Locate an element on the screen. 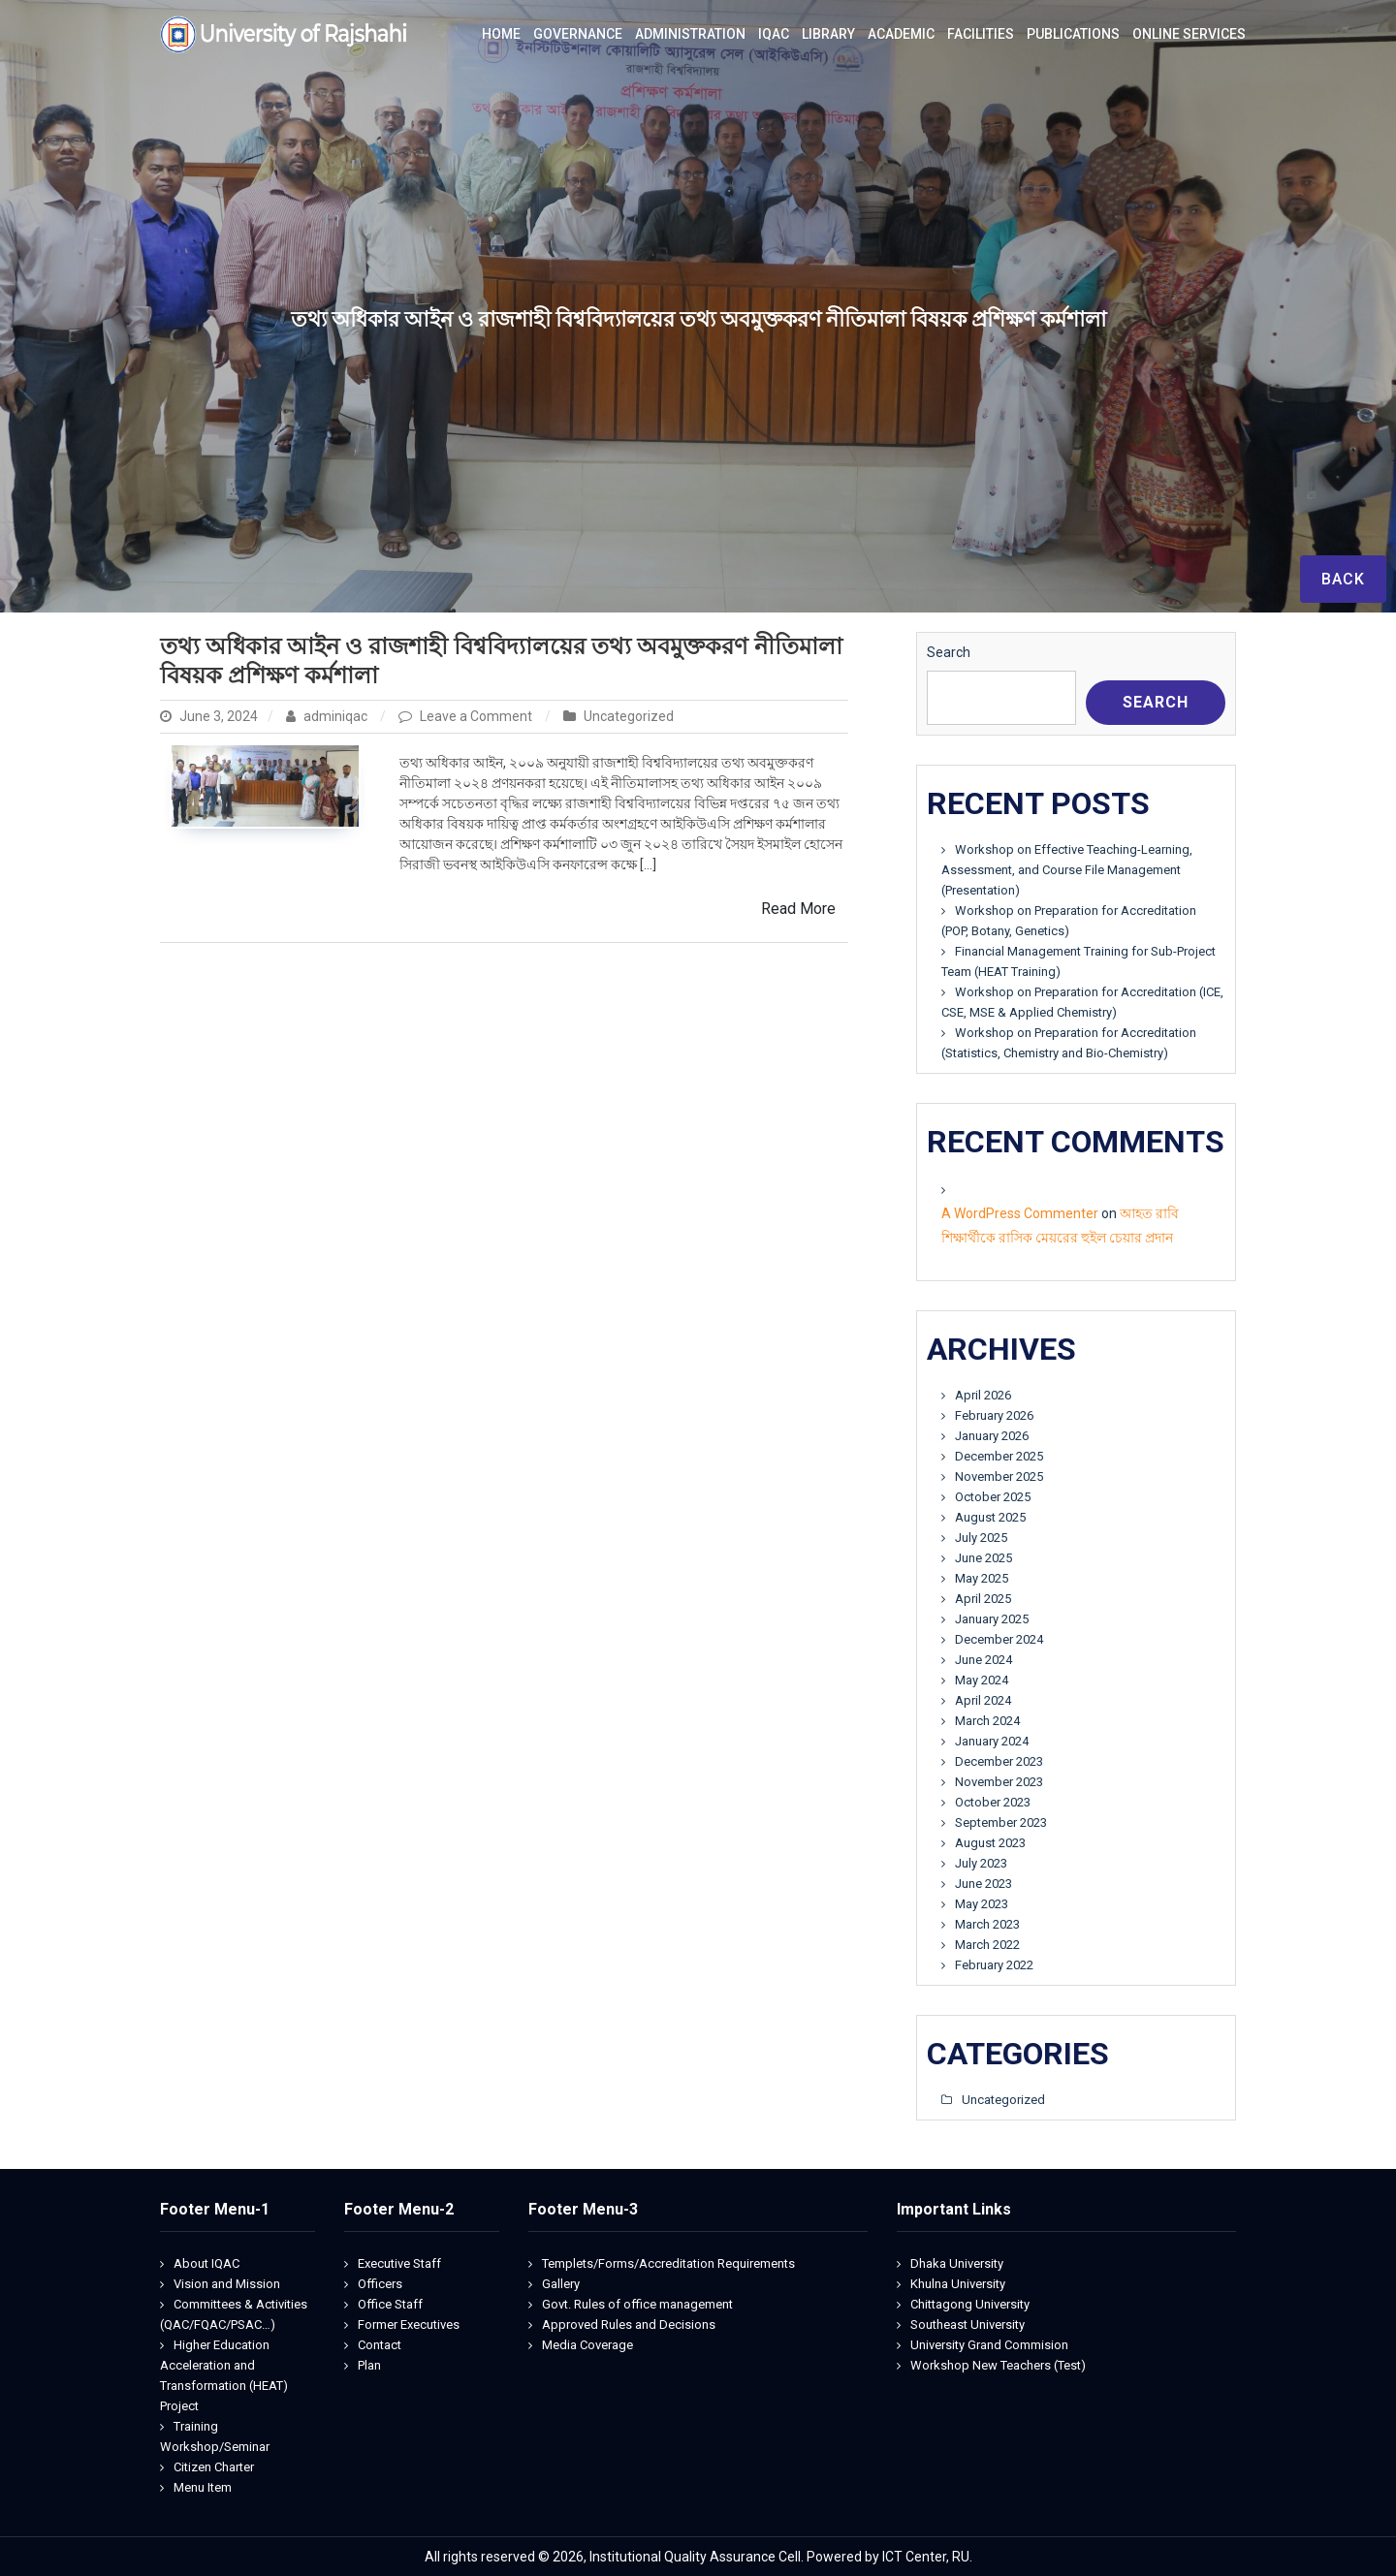 This screenshot has height=2576, width=1396. adminiqac is located at coordinates (328, 716).